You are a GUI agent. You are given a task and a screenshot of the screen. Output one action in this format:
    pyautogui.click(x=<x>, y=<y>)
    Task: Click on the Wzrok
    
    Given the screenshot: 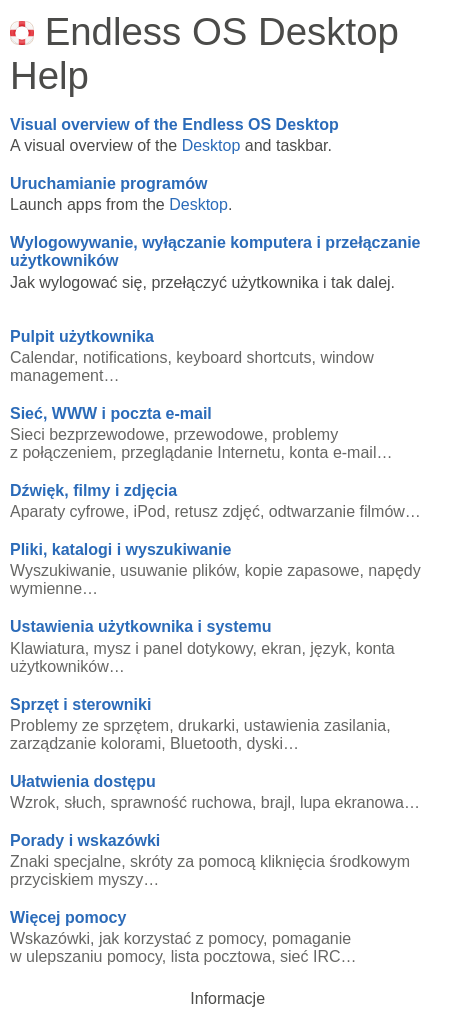 What is the action you would take?
    pyautogui.click(x=32, y=802)
    